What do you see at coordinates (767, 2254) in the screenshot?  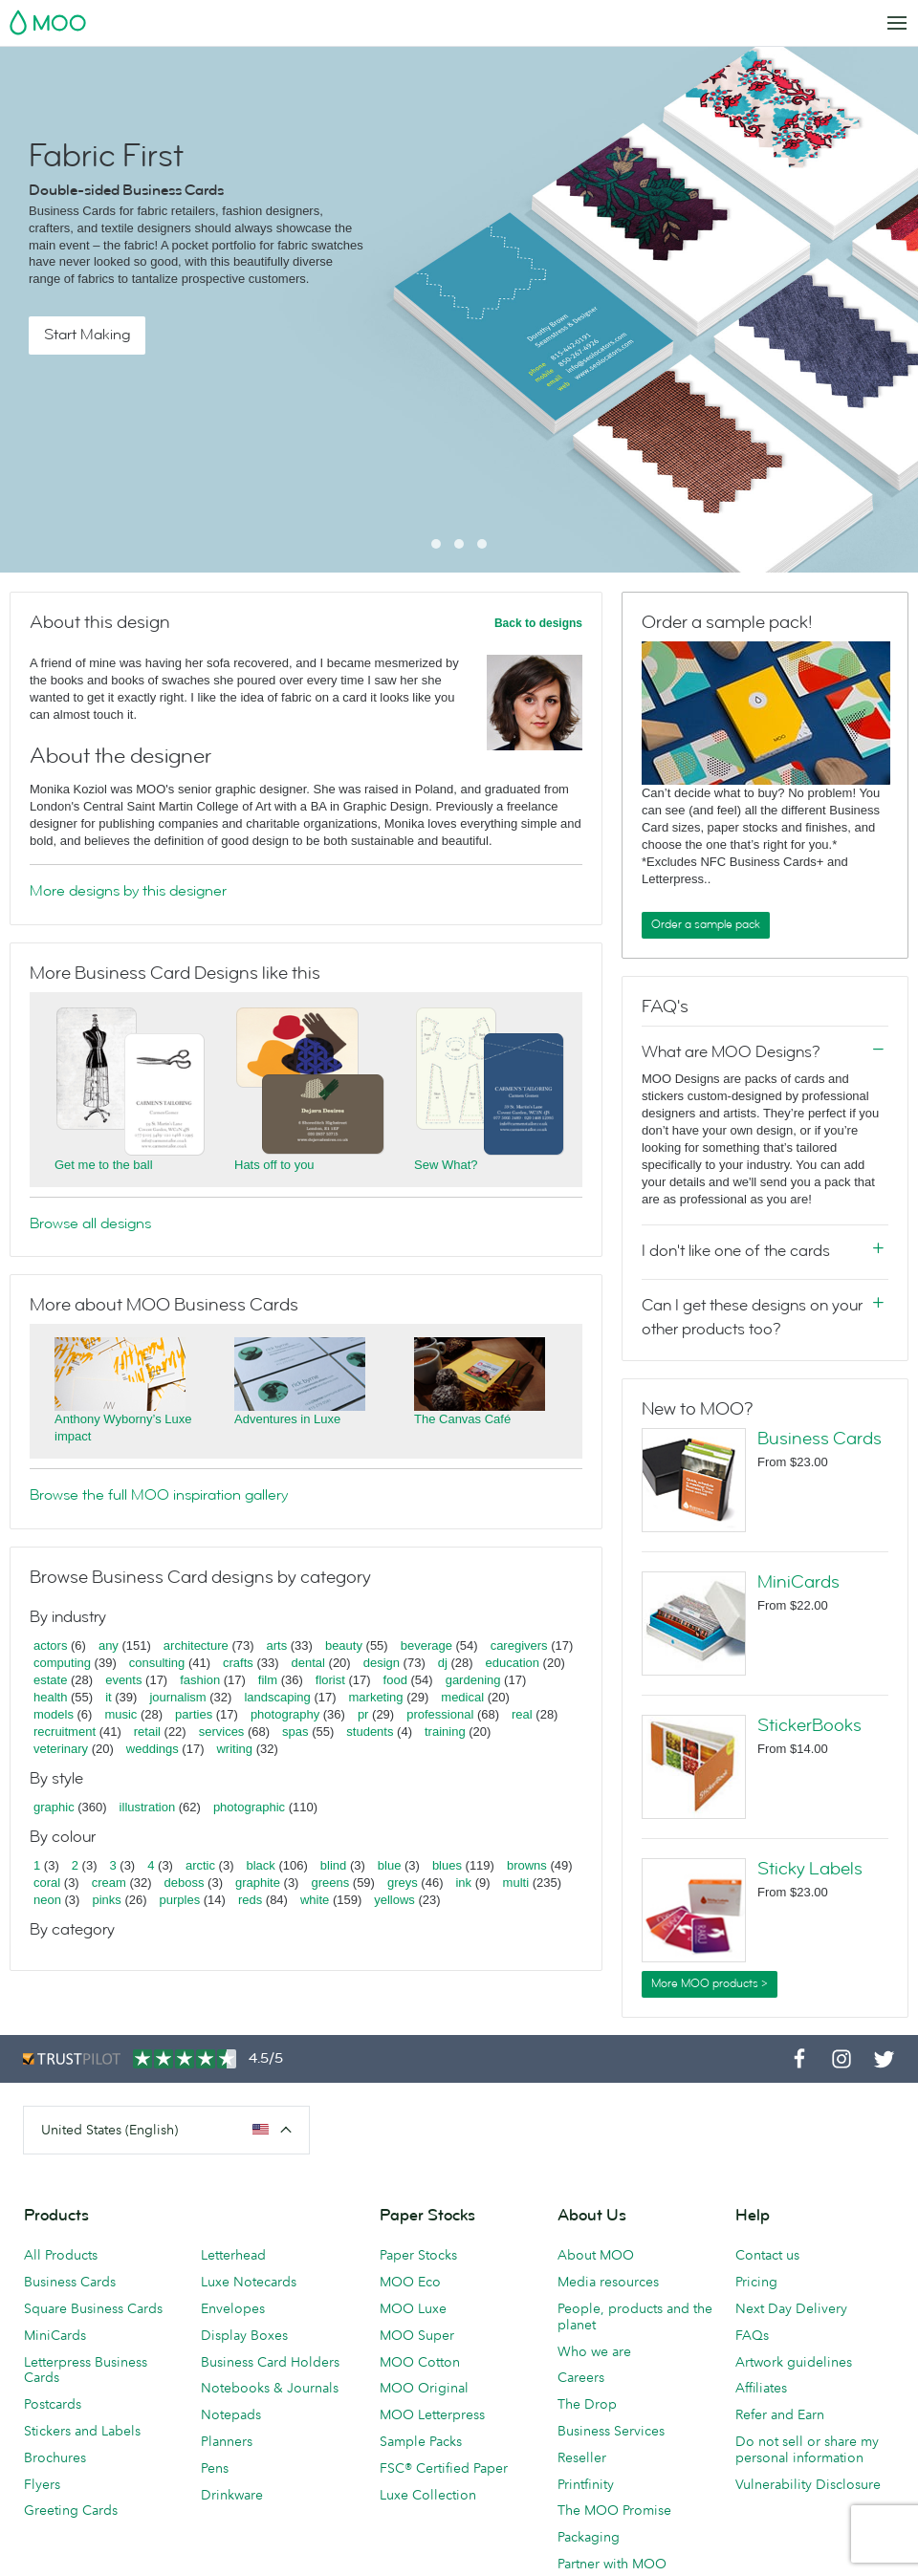 I see `Contact us` at bounding box center [767, 2254].